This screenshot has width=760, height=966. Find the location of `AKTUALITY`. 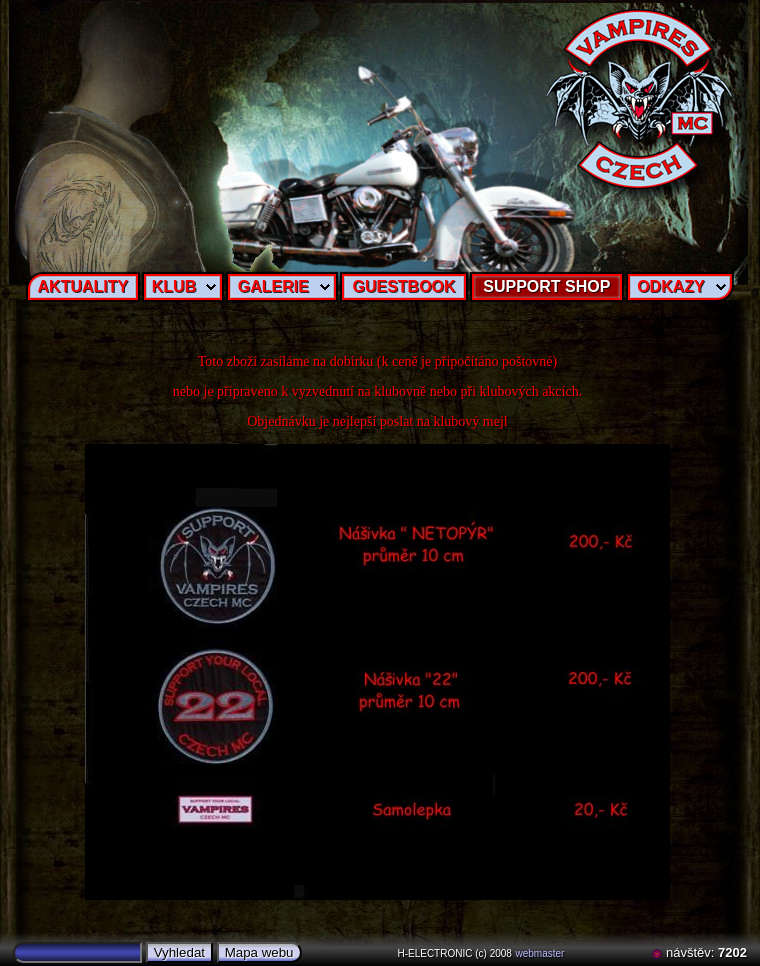

AKTUALITY is located at coordinates (83, 286).